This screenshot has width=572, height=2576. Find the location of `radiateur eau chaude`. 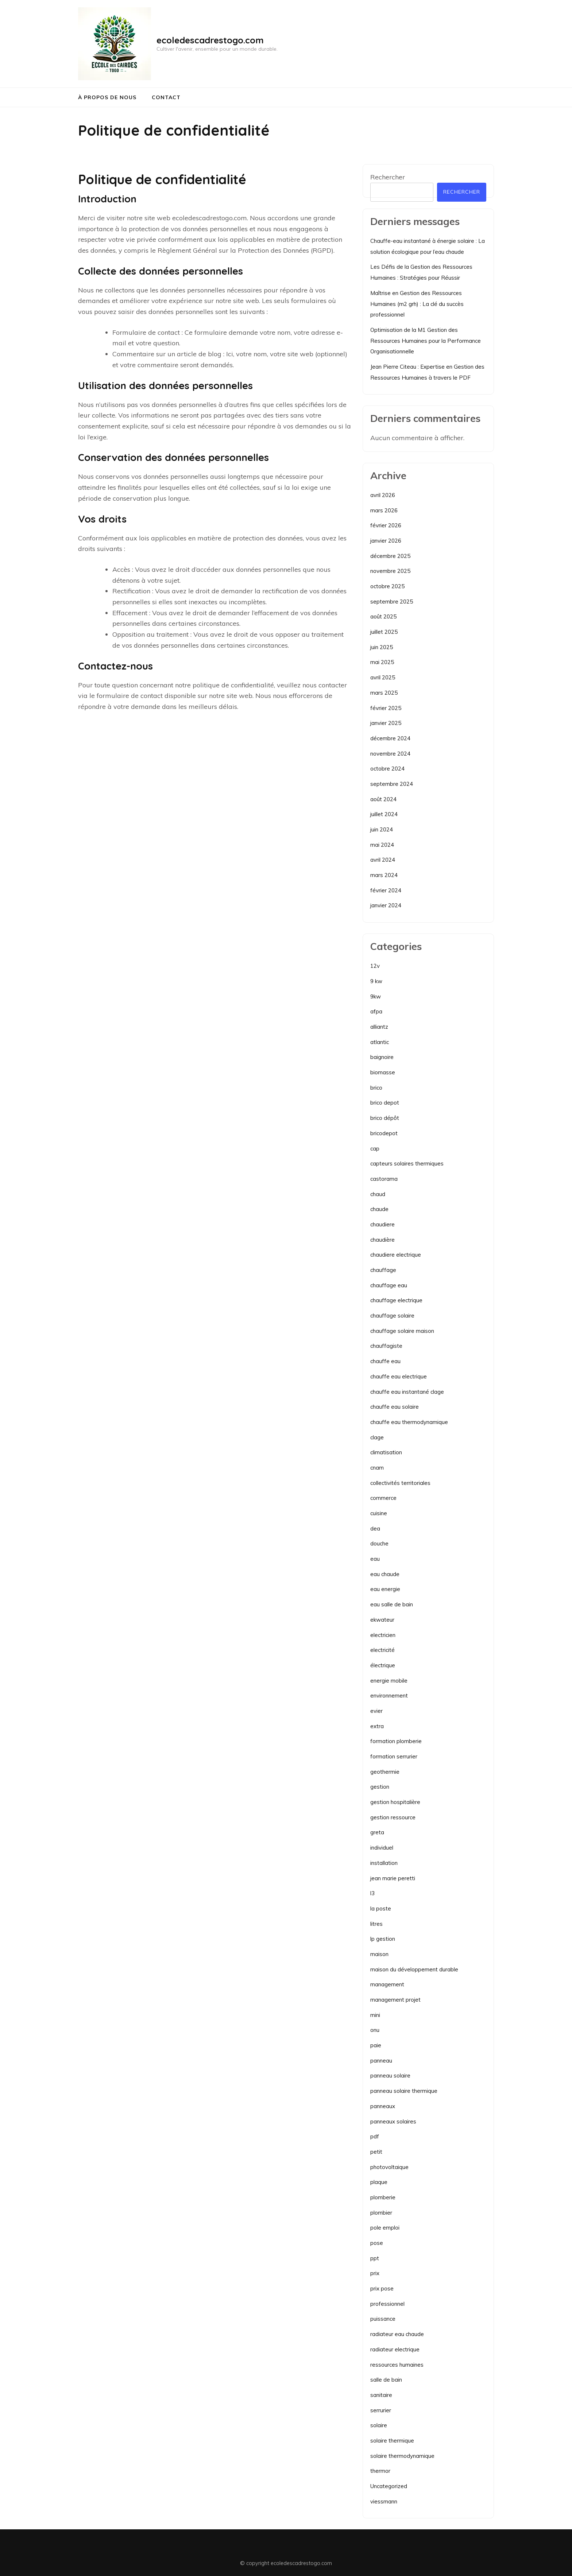

radiateur eau chaude is located at coordinates (397, 2334).